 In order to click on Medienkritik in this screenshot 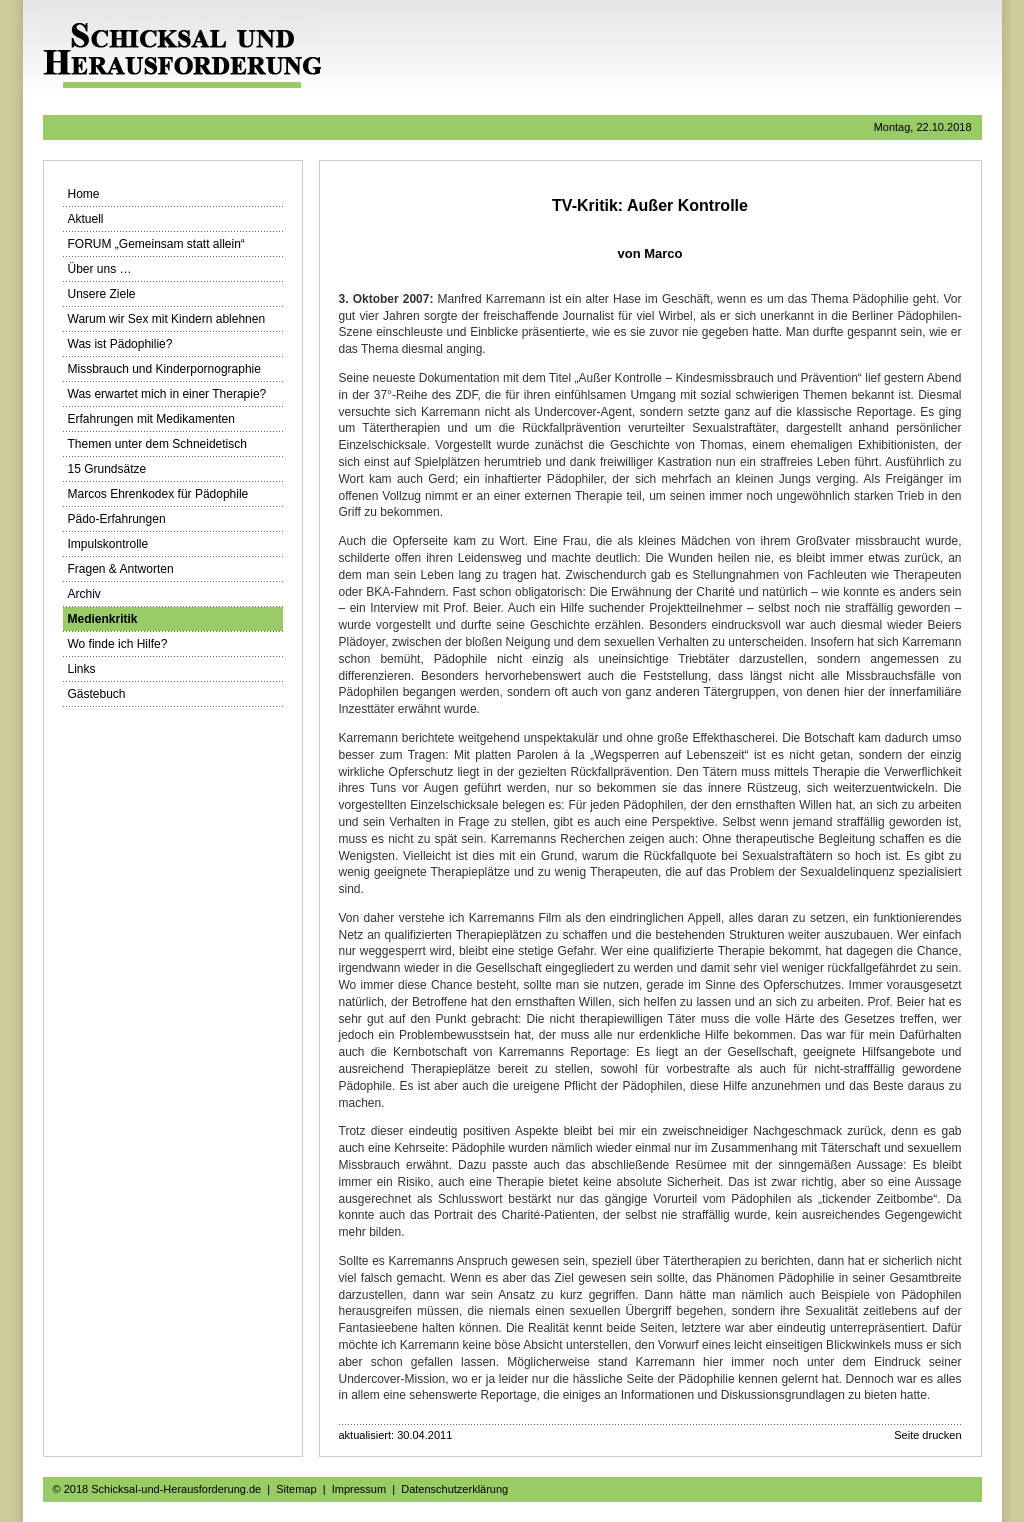, I will do `click(103, 619)`.